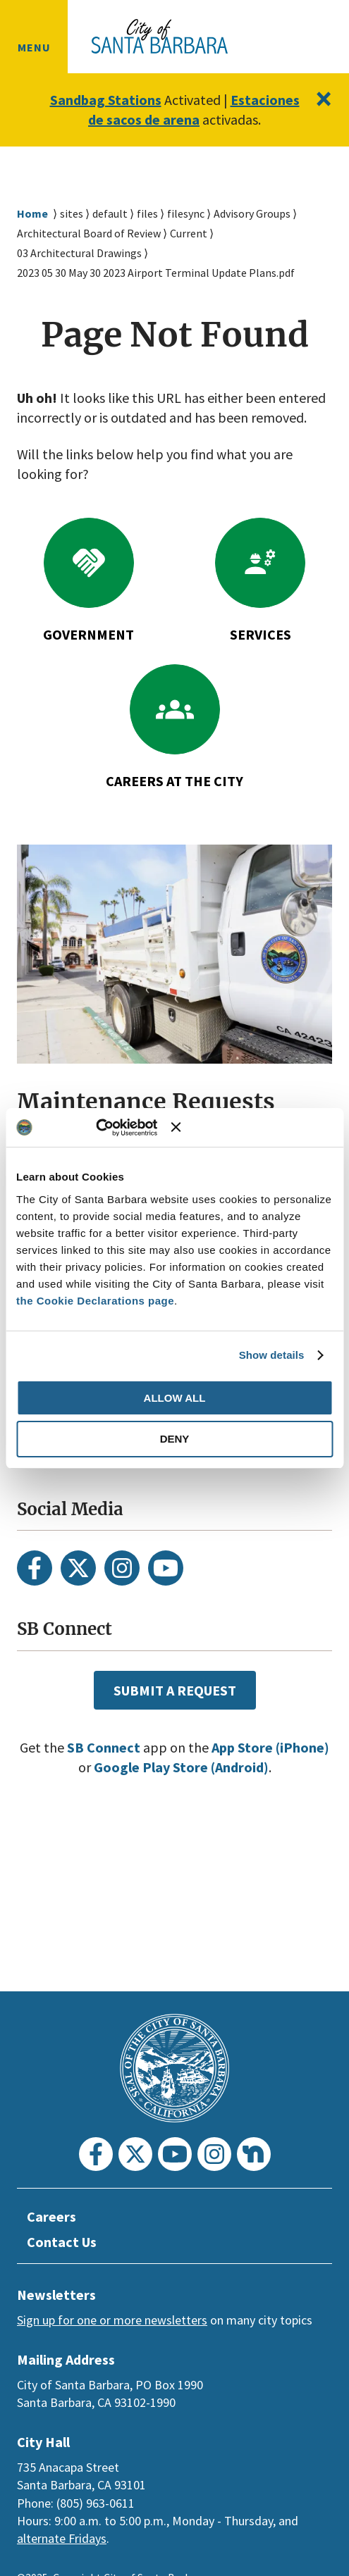 The height and width of the screenshot is (2576, 349). Describe the element at coordinates (322, 99) in the screenshot. I see `[Close]` at that location.